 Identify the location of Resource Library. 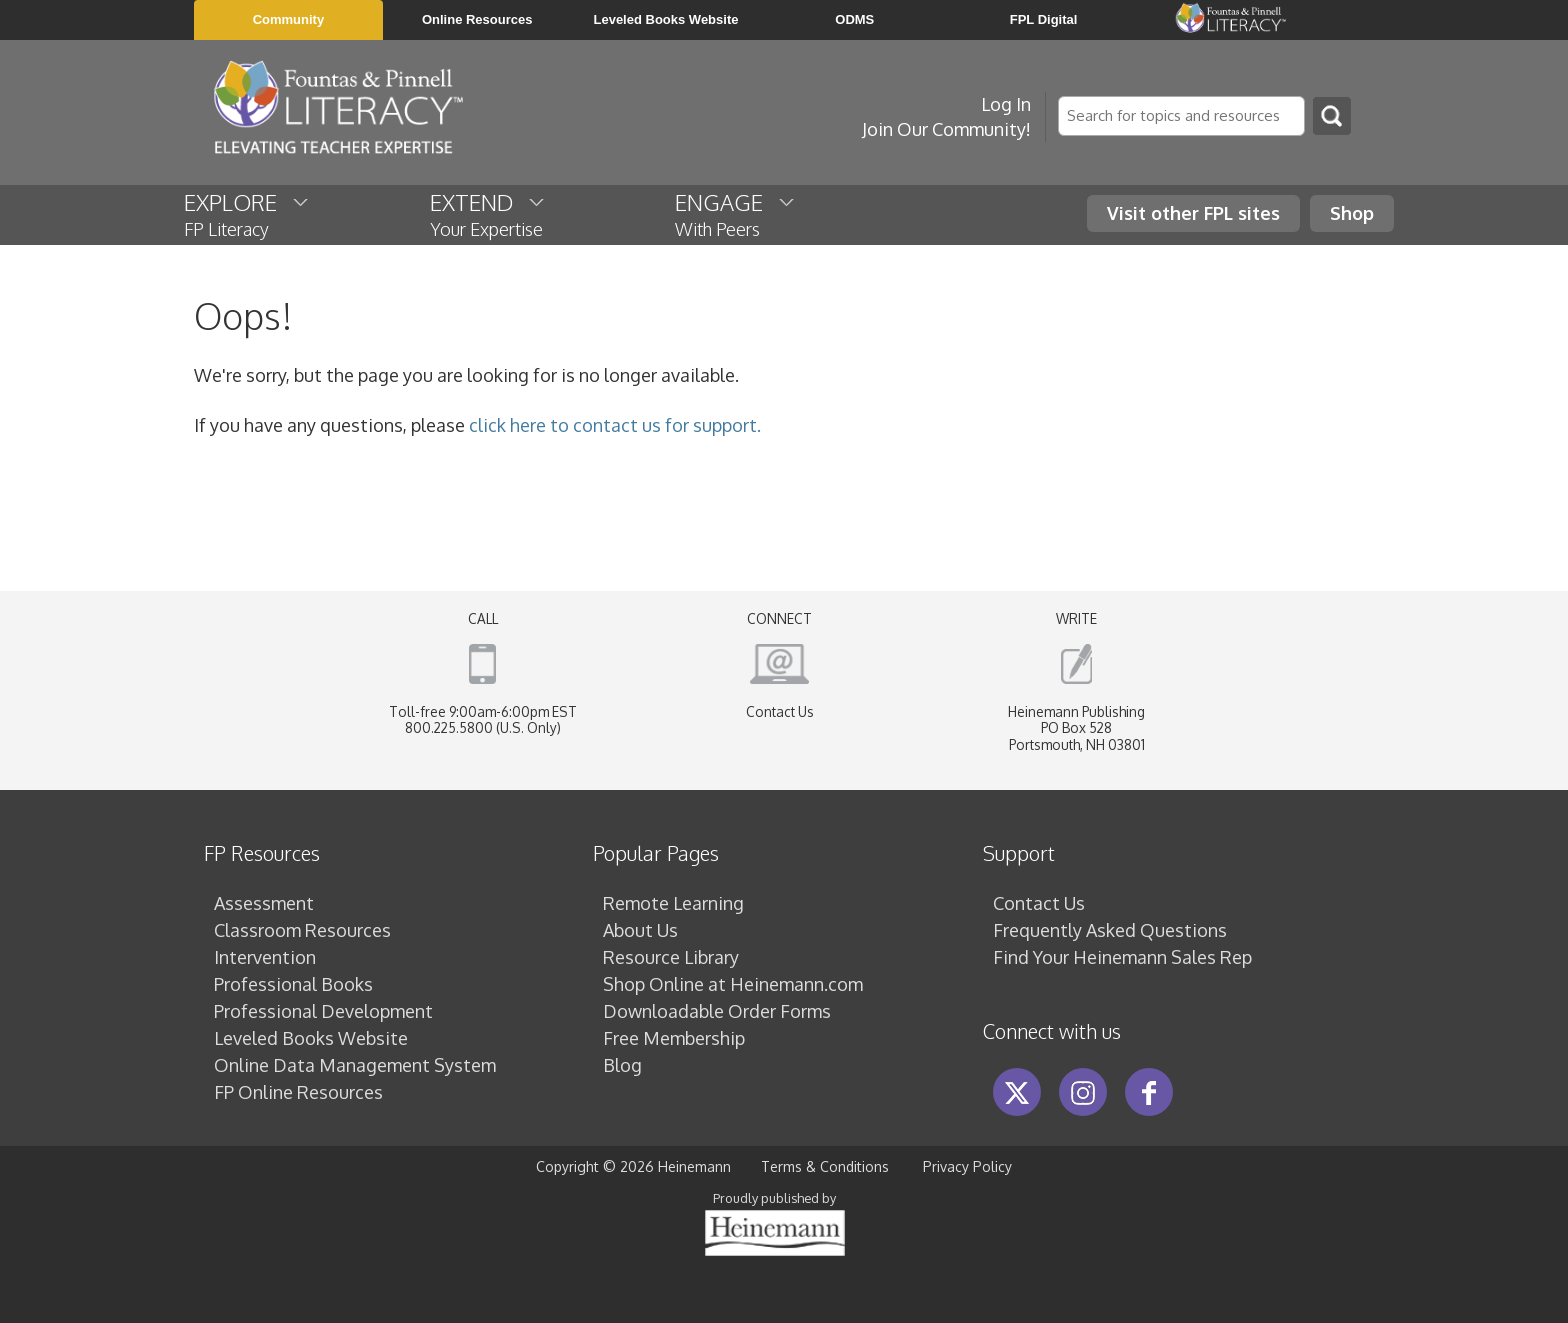
(671, 957).